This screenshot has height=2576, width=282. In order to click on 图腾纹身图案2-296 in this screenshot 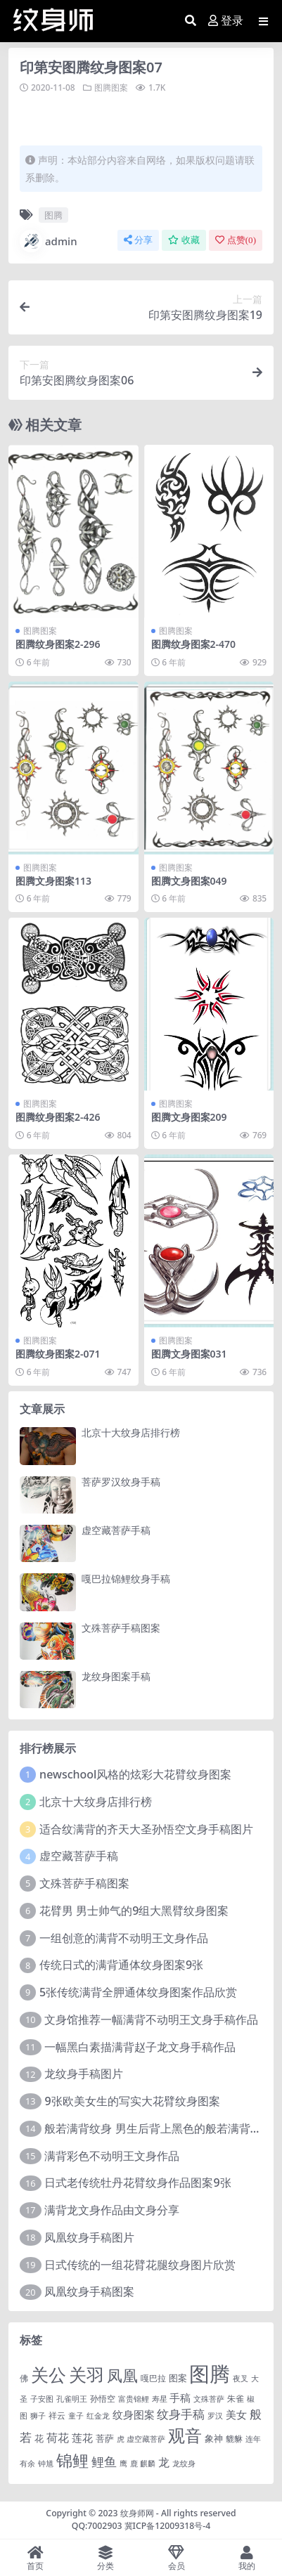, I will do `click(58, 644)`.